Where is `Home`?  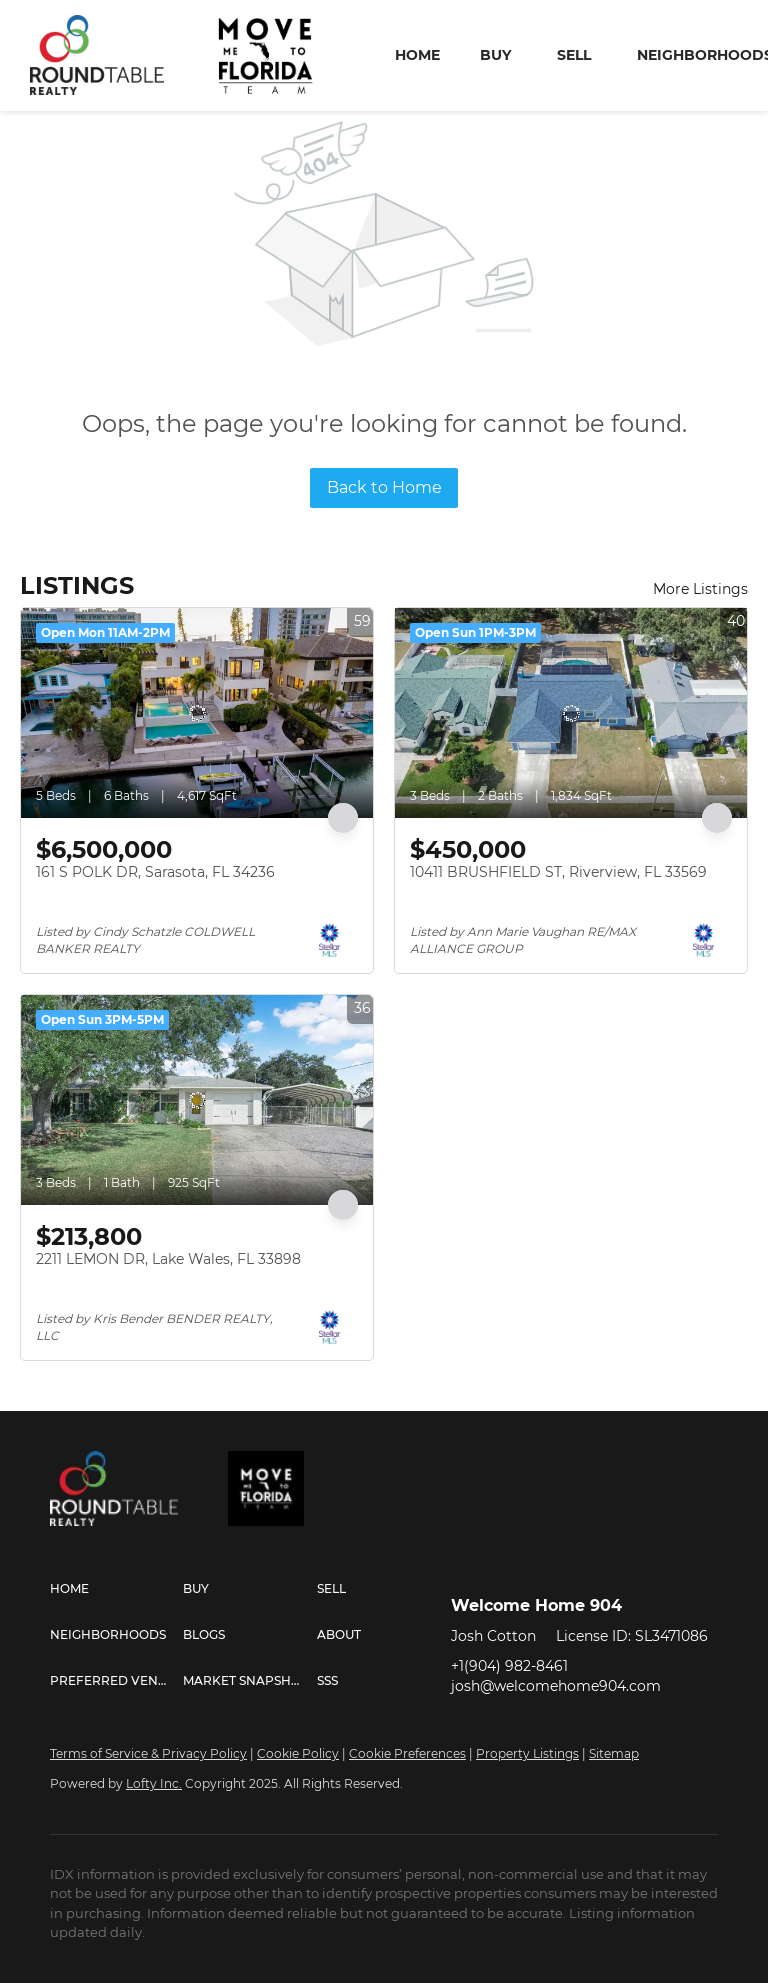 Home is located at coordinates (417, 55).